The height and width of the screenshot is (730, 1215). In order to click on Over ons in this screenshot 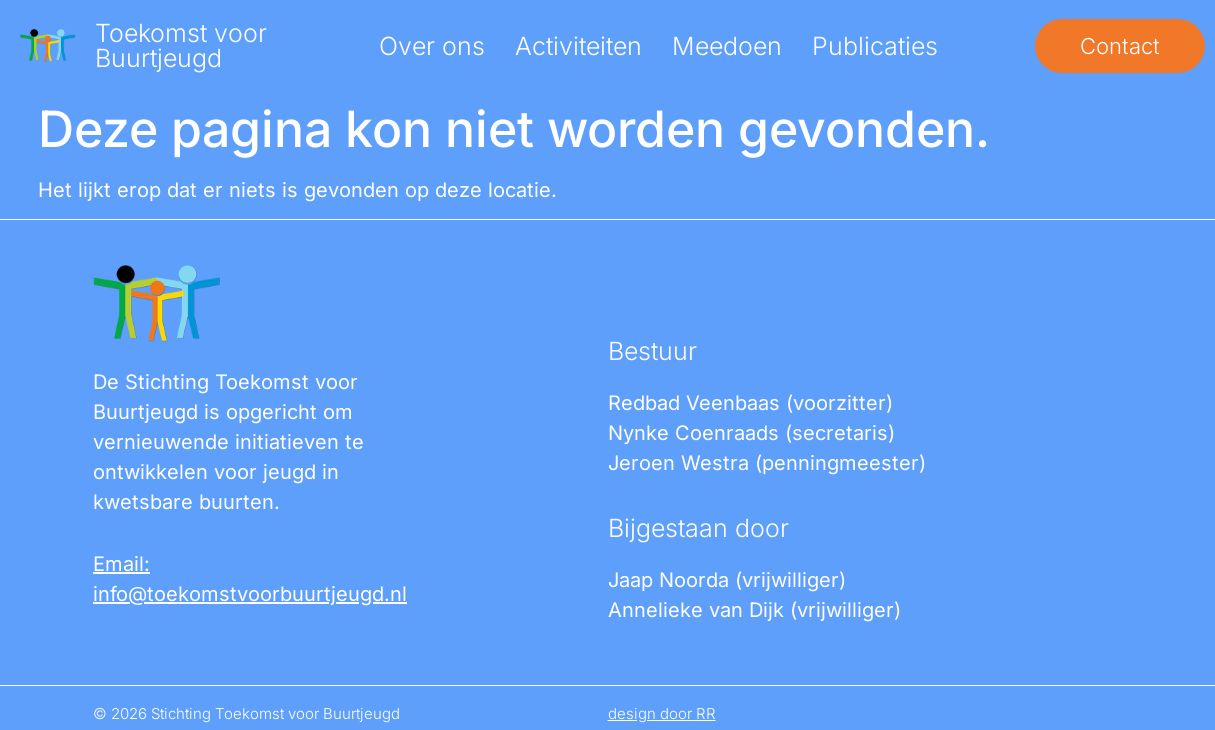, I will do `click(432, 46)`.